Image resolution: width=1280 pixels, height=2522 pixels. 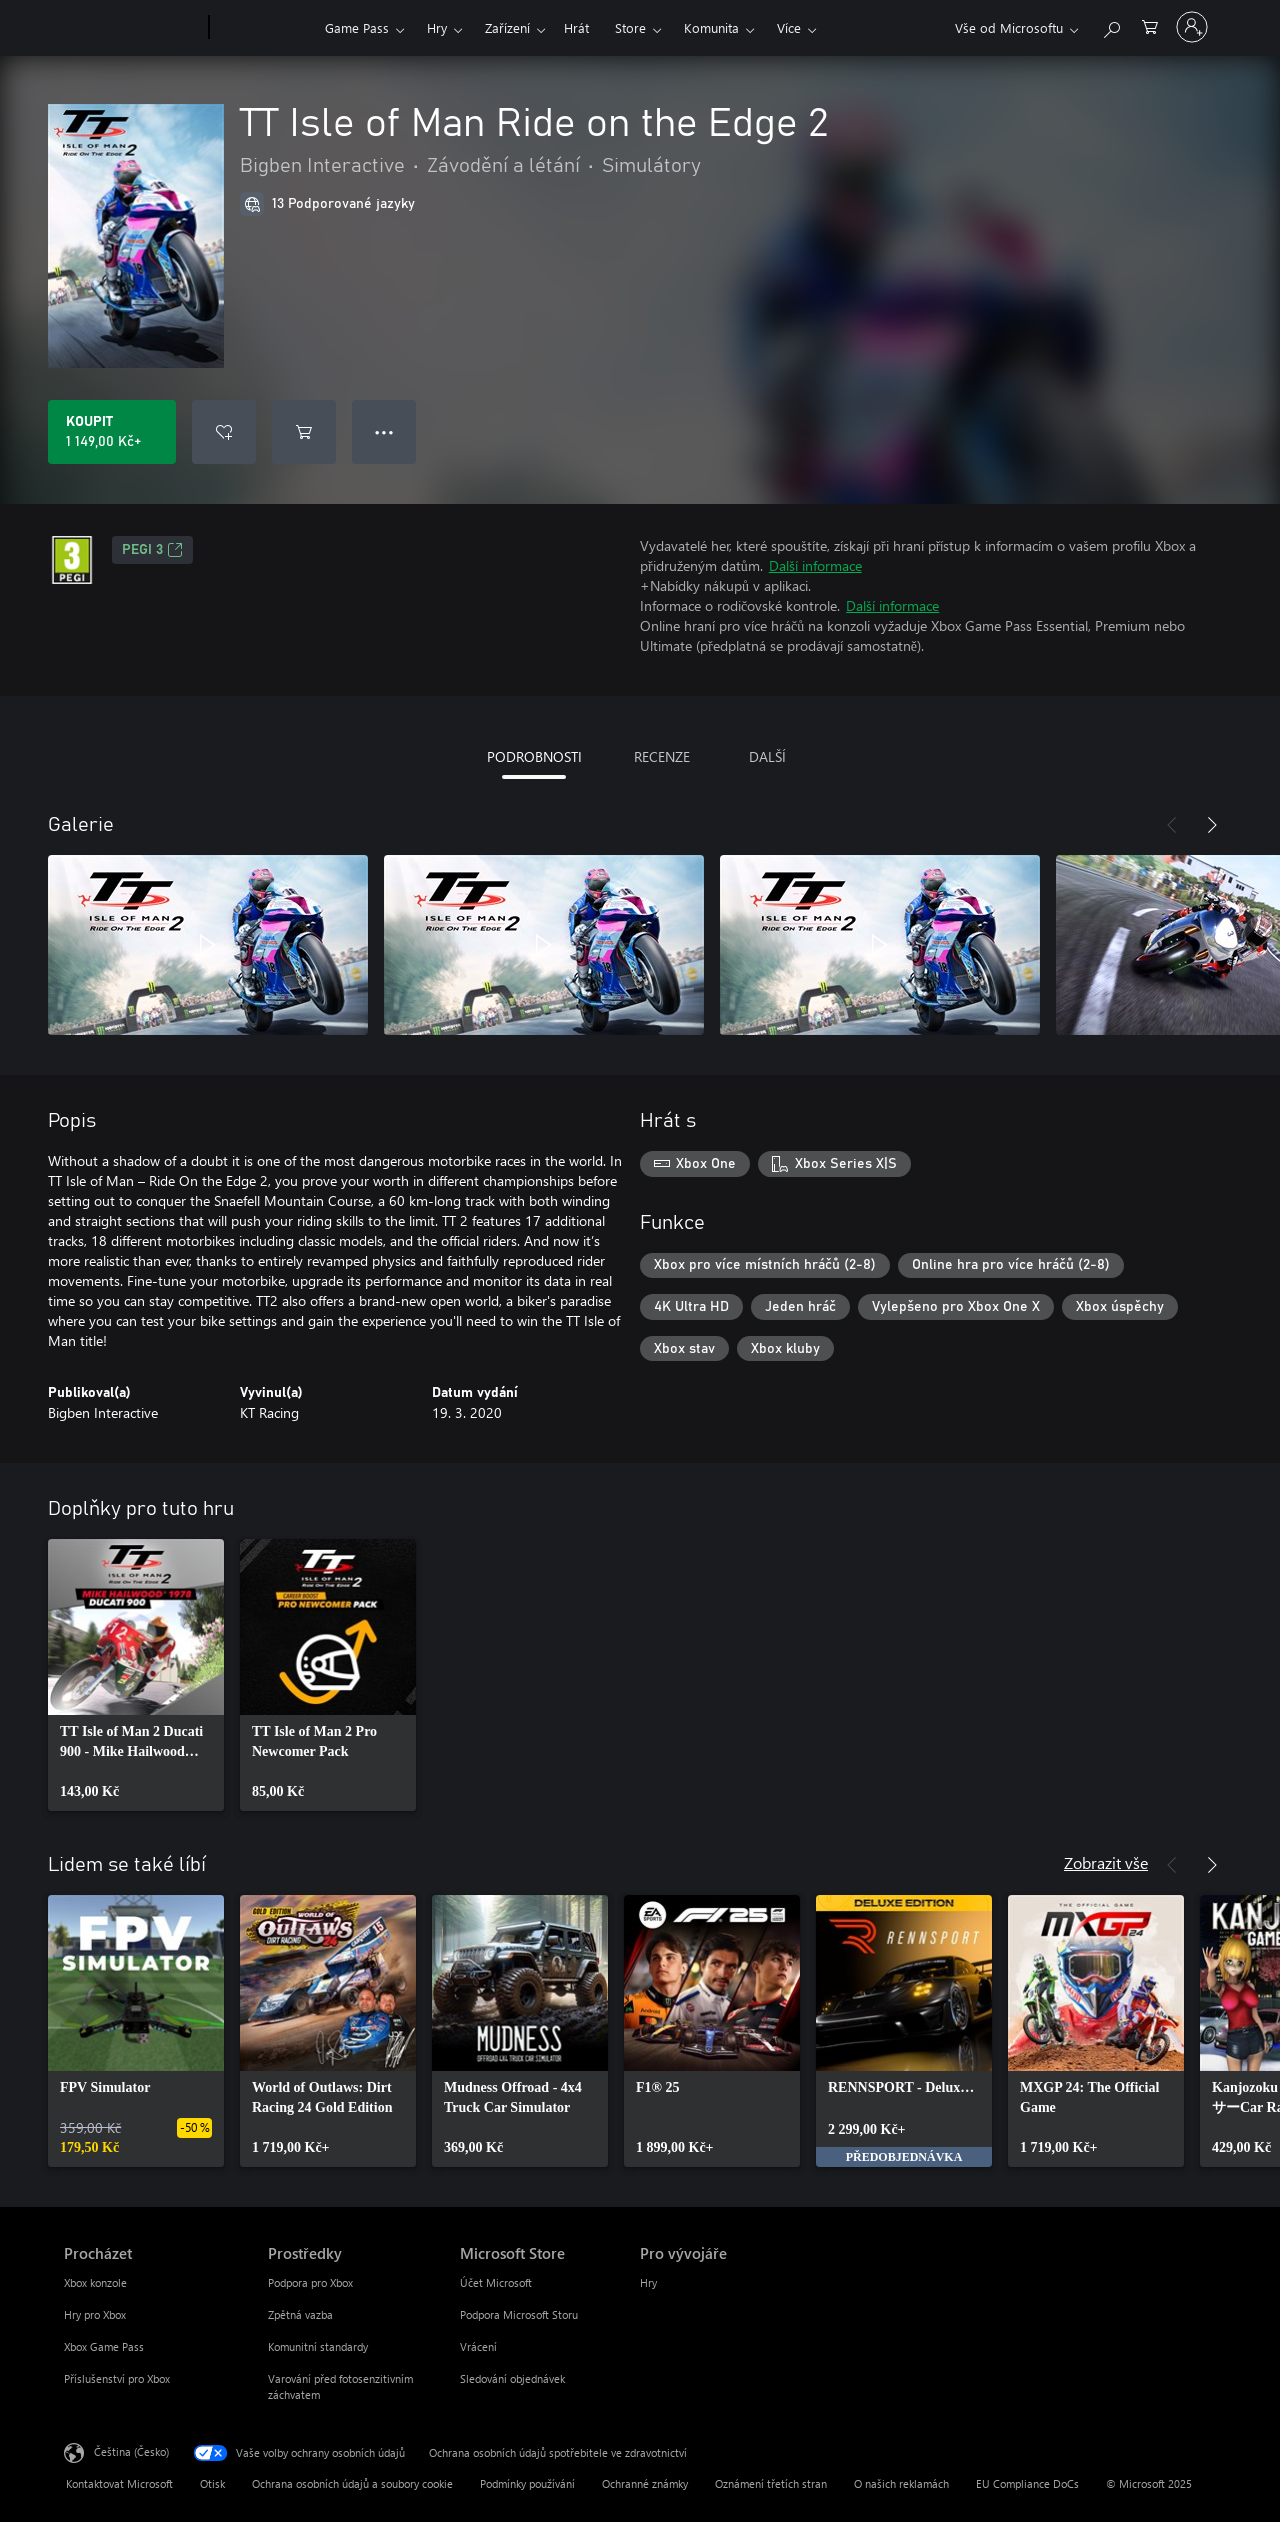 I want to click on DALŠÍ [tab], so click(x=767, y=756).